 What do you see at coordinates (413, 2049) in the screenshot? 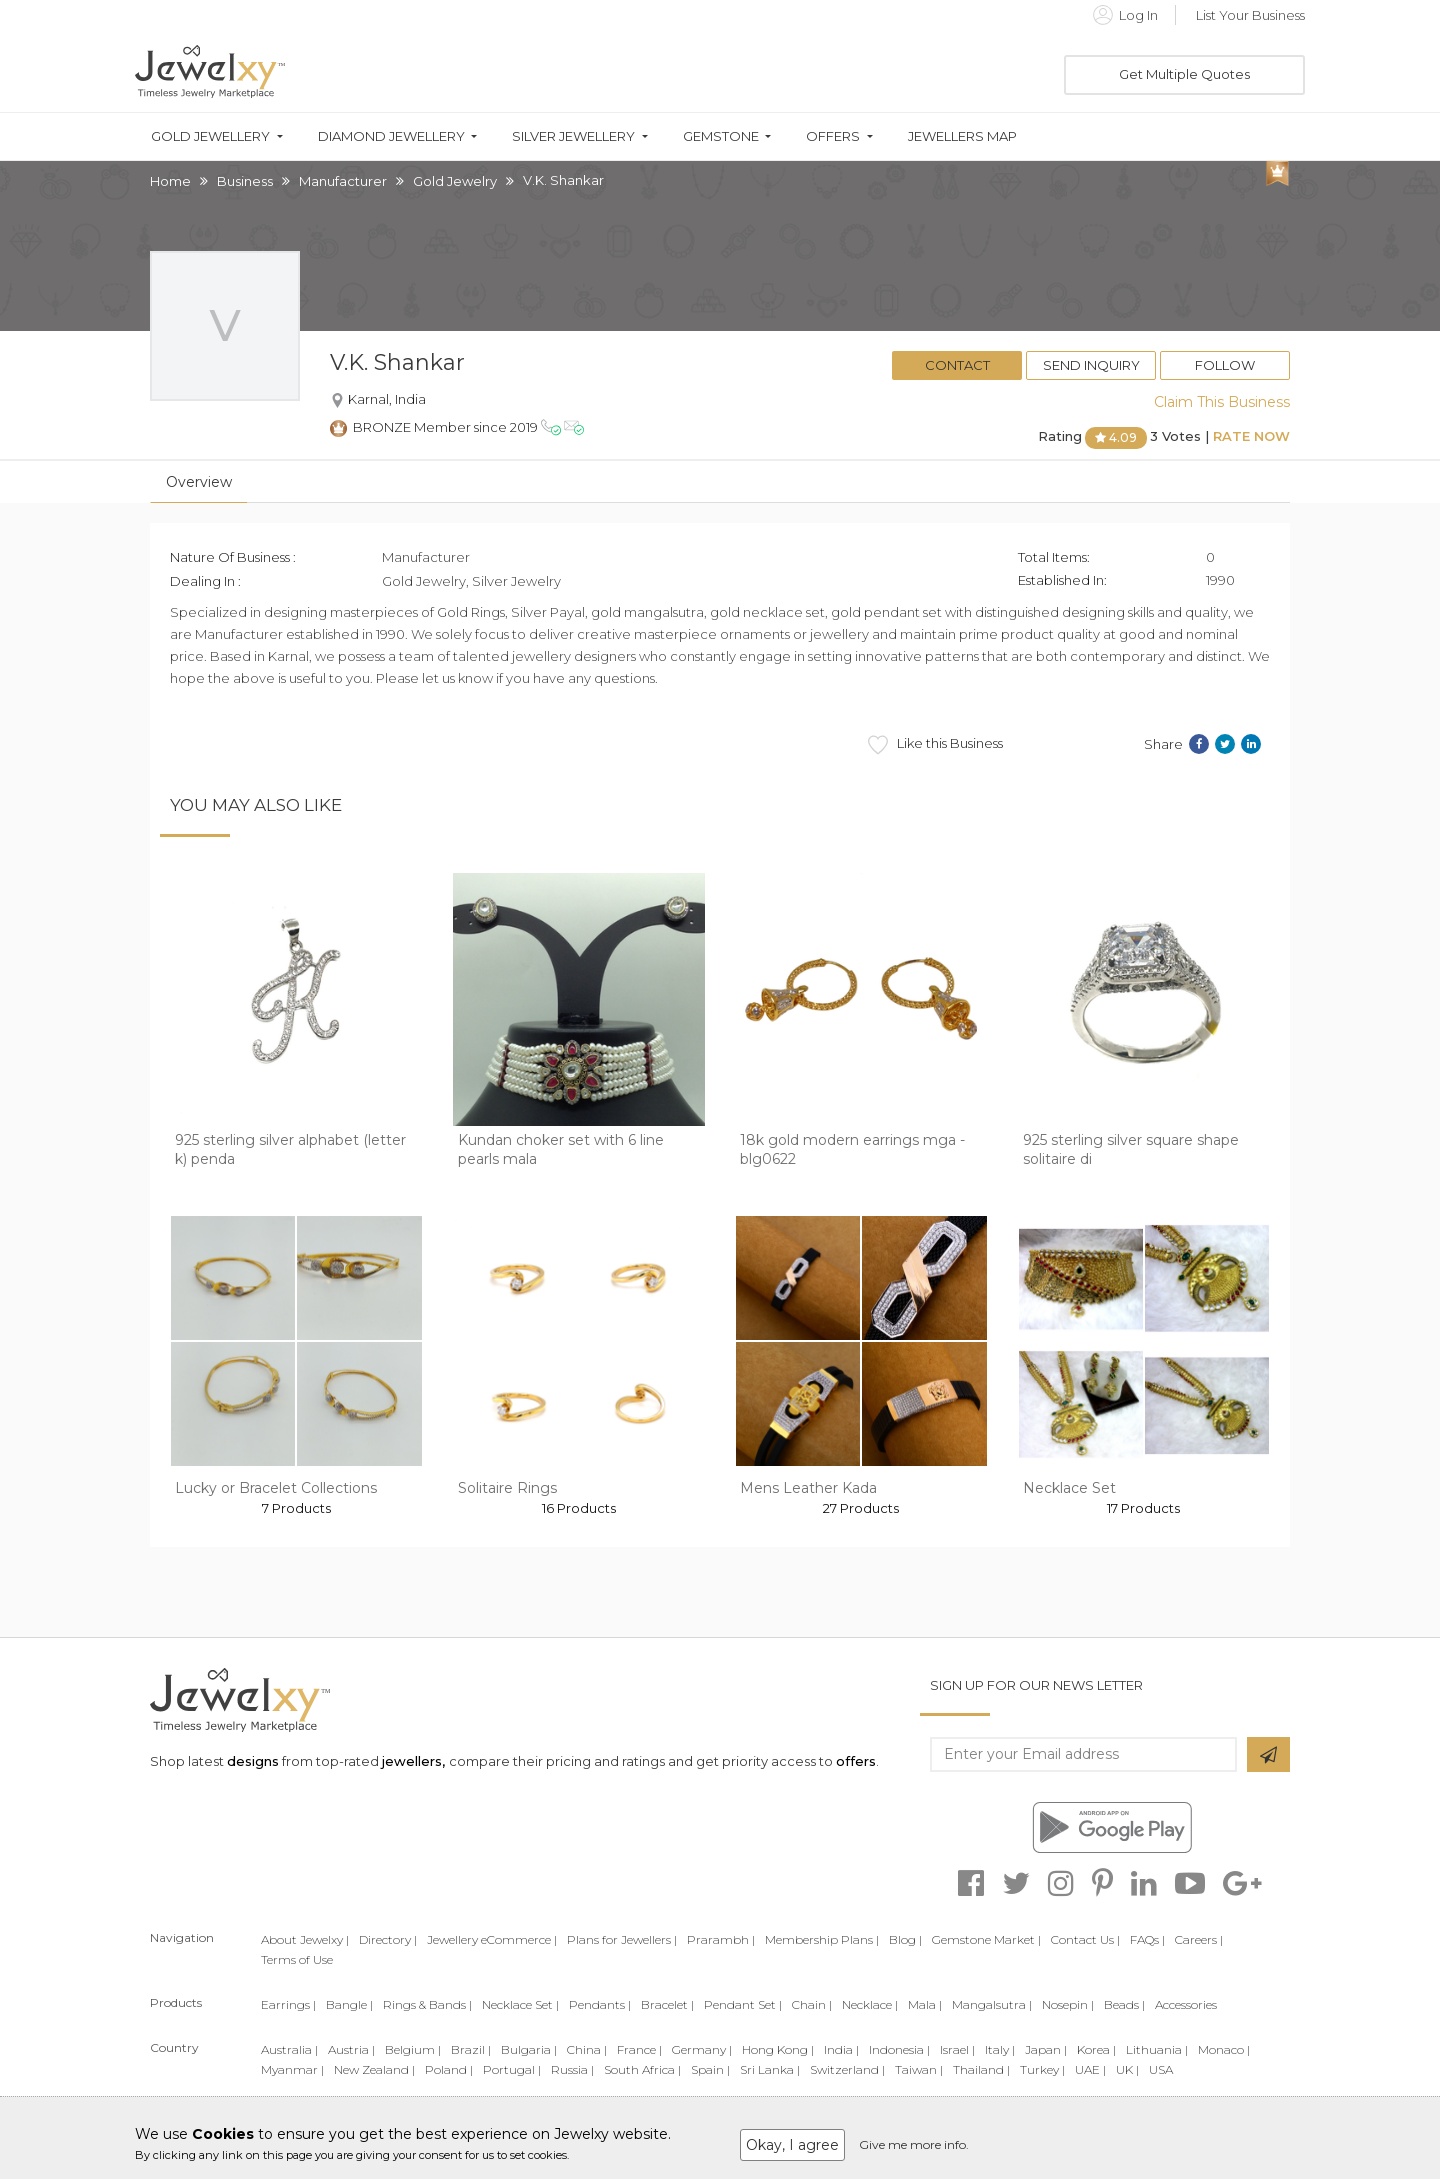
I see `Belgium |` at bounding box center [413, 2049].